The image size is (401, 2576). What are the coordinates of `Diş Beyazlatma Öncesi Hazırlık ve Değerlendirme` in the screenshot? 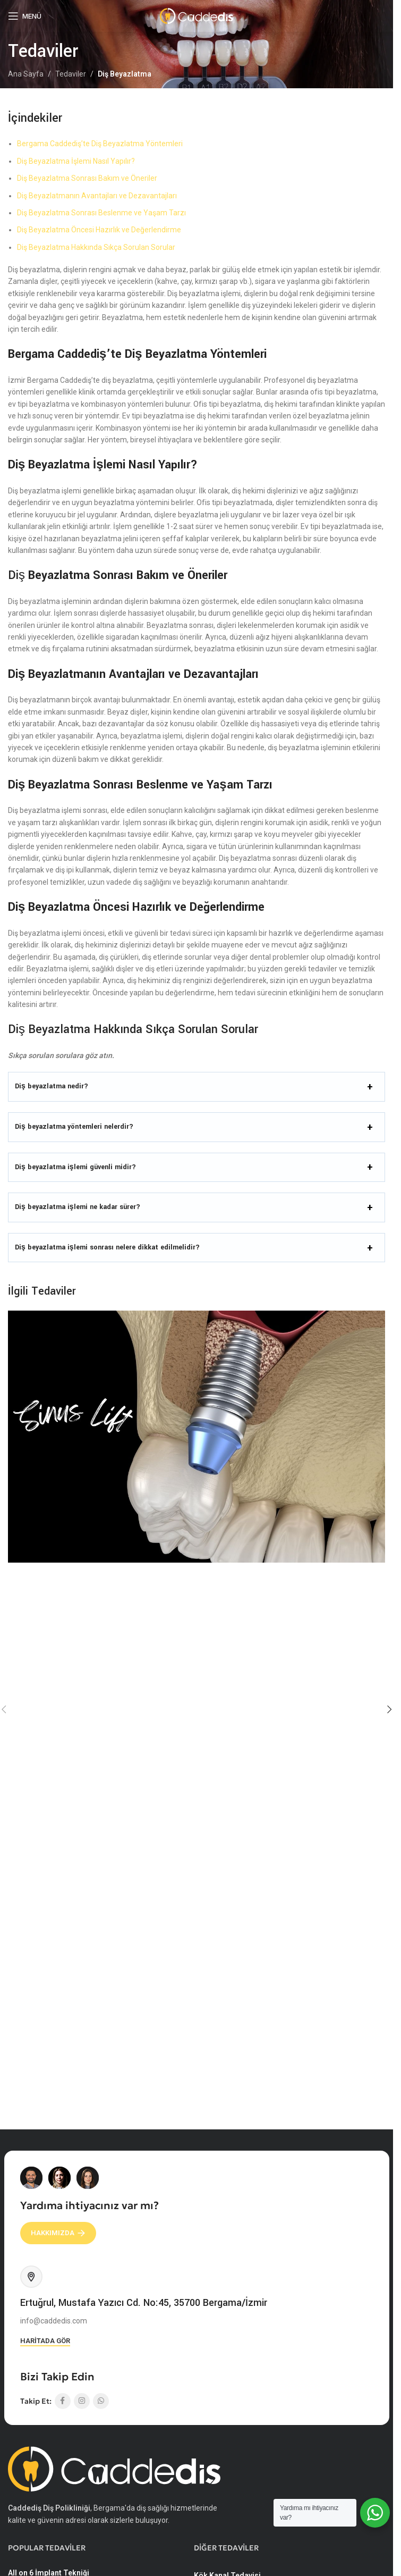 It's located at (99, 229).